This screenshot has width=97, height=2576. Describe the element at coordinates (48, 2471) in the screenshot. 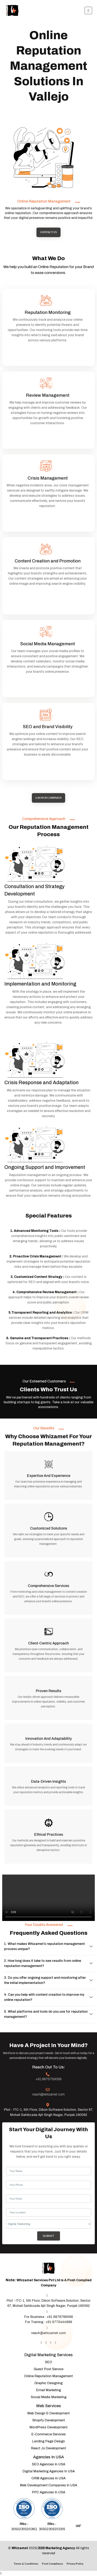

I see `Digital Marketing Agencies In USA` at that location.